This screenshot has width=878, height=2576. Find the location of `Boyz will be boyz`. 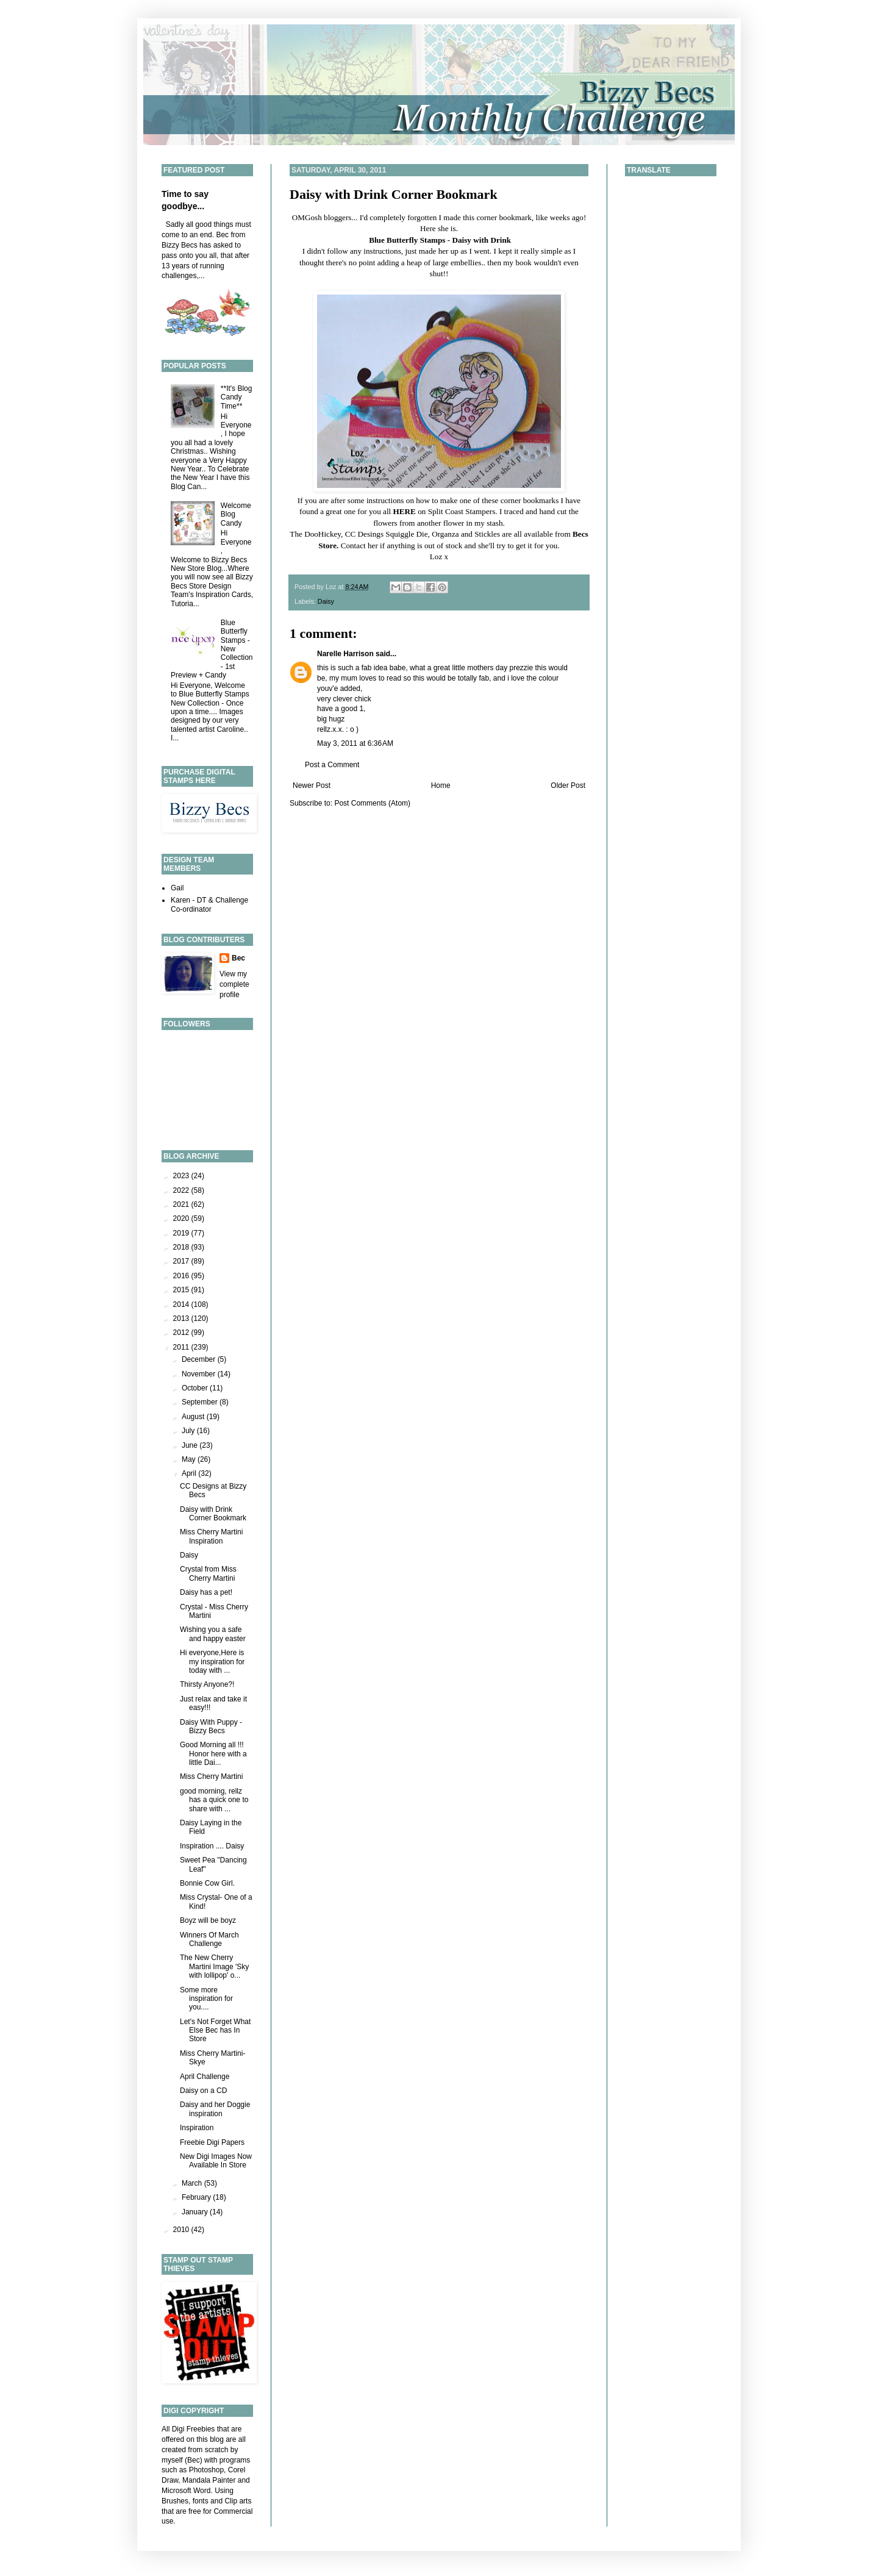

Boyz will be boyz is located at coordinates (208, 1920).